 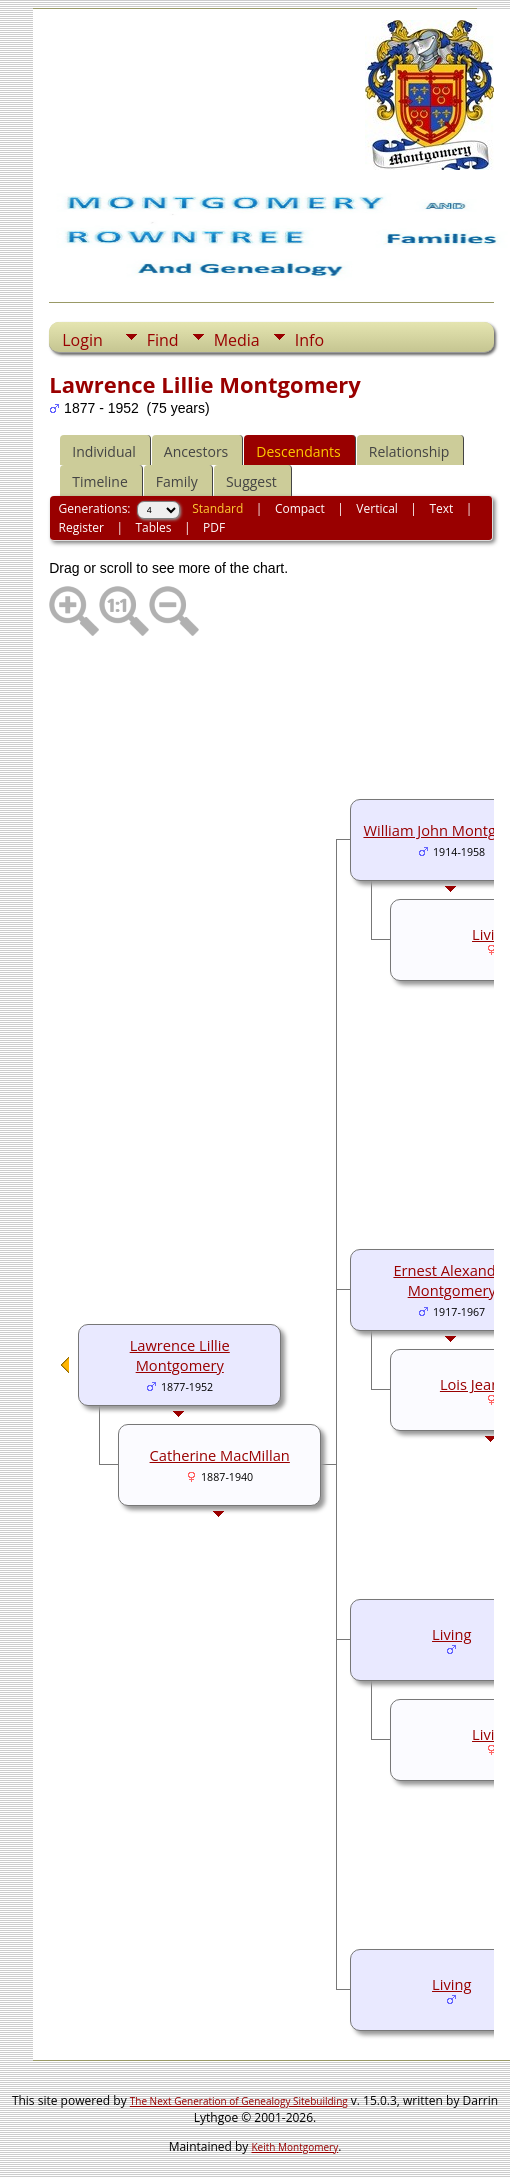 What do you see at coordinates (451, 1634) in the screenshot?
I see `Living` at bounding box center [451, 1634].